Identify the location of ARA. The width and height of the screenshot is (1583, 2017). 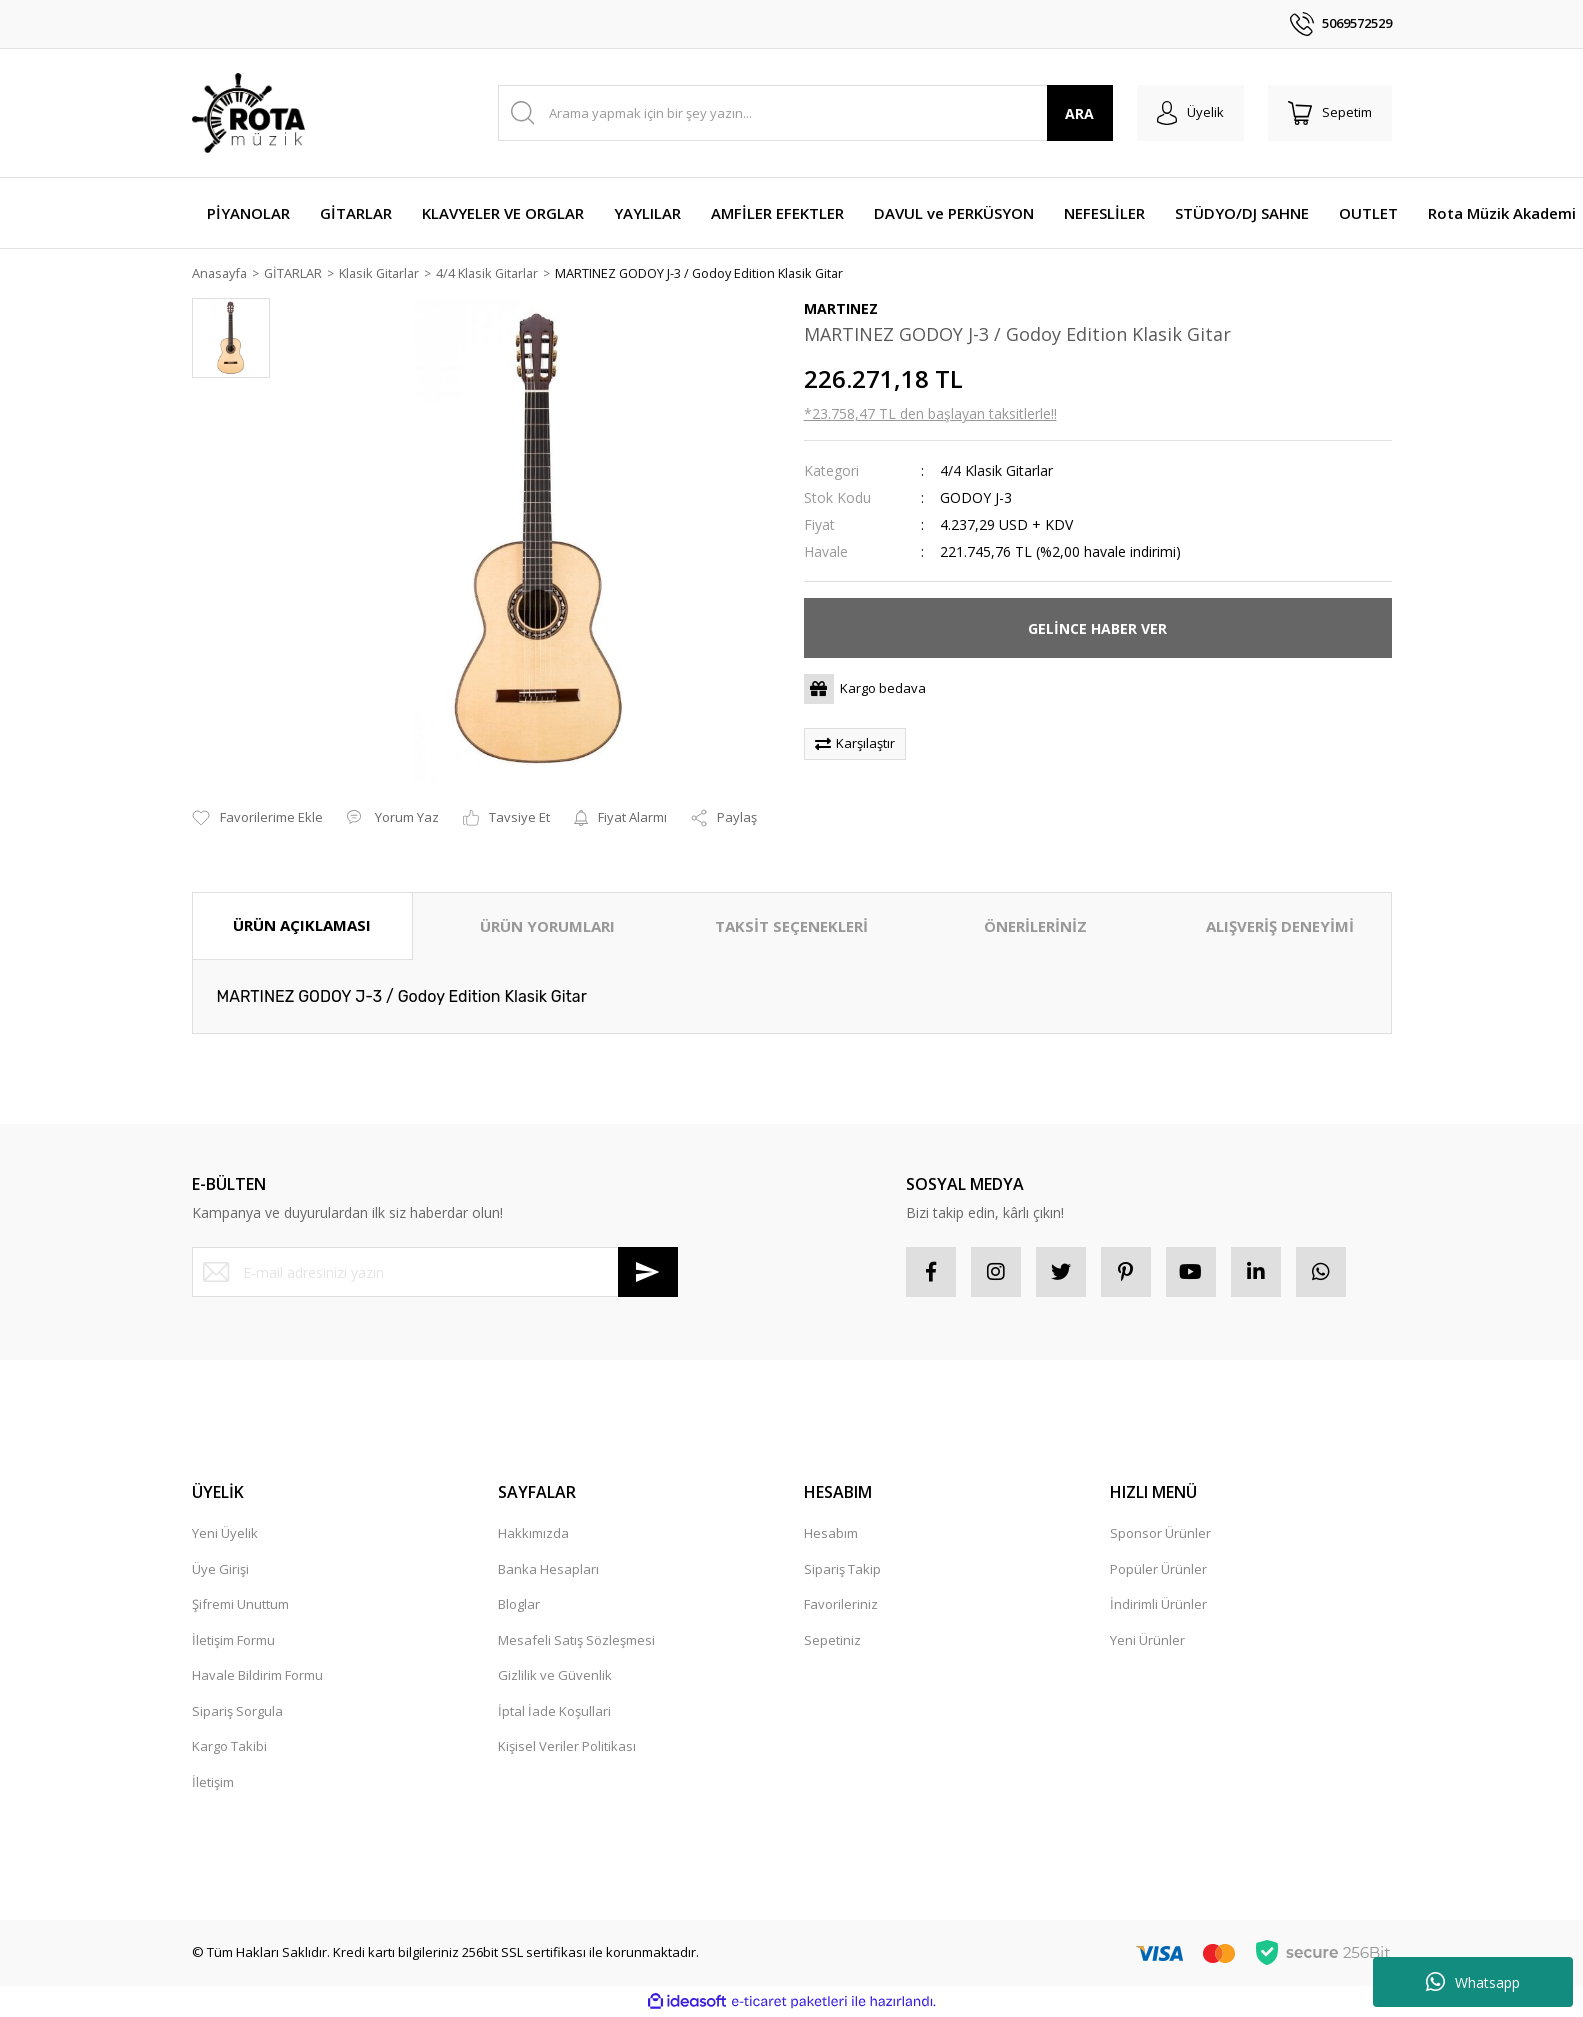
(1079, 113).